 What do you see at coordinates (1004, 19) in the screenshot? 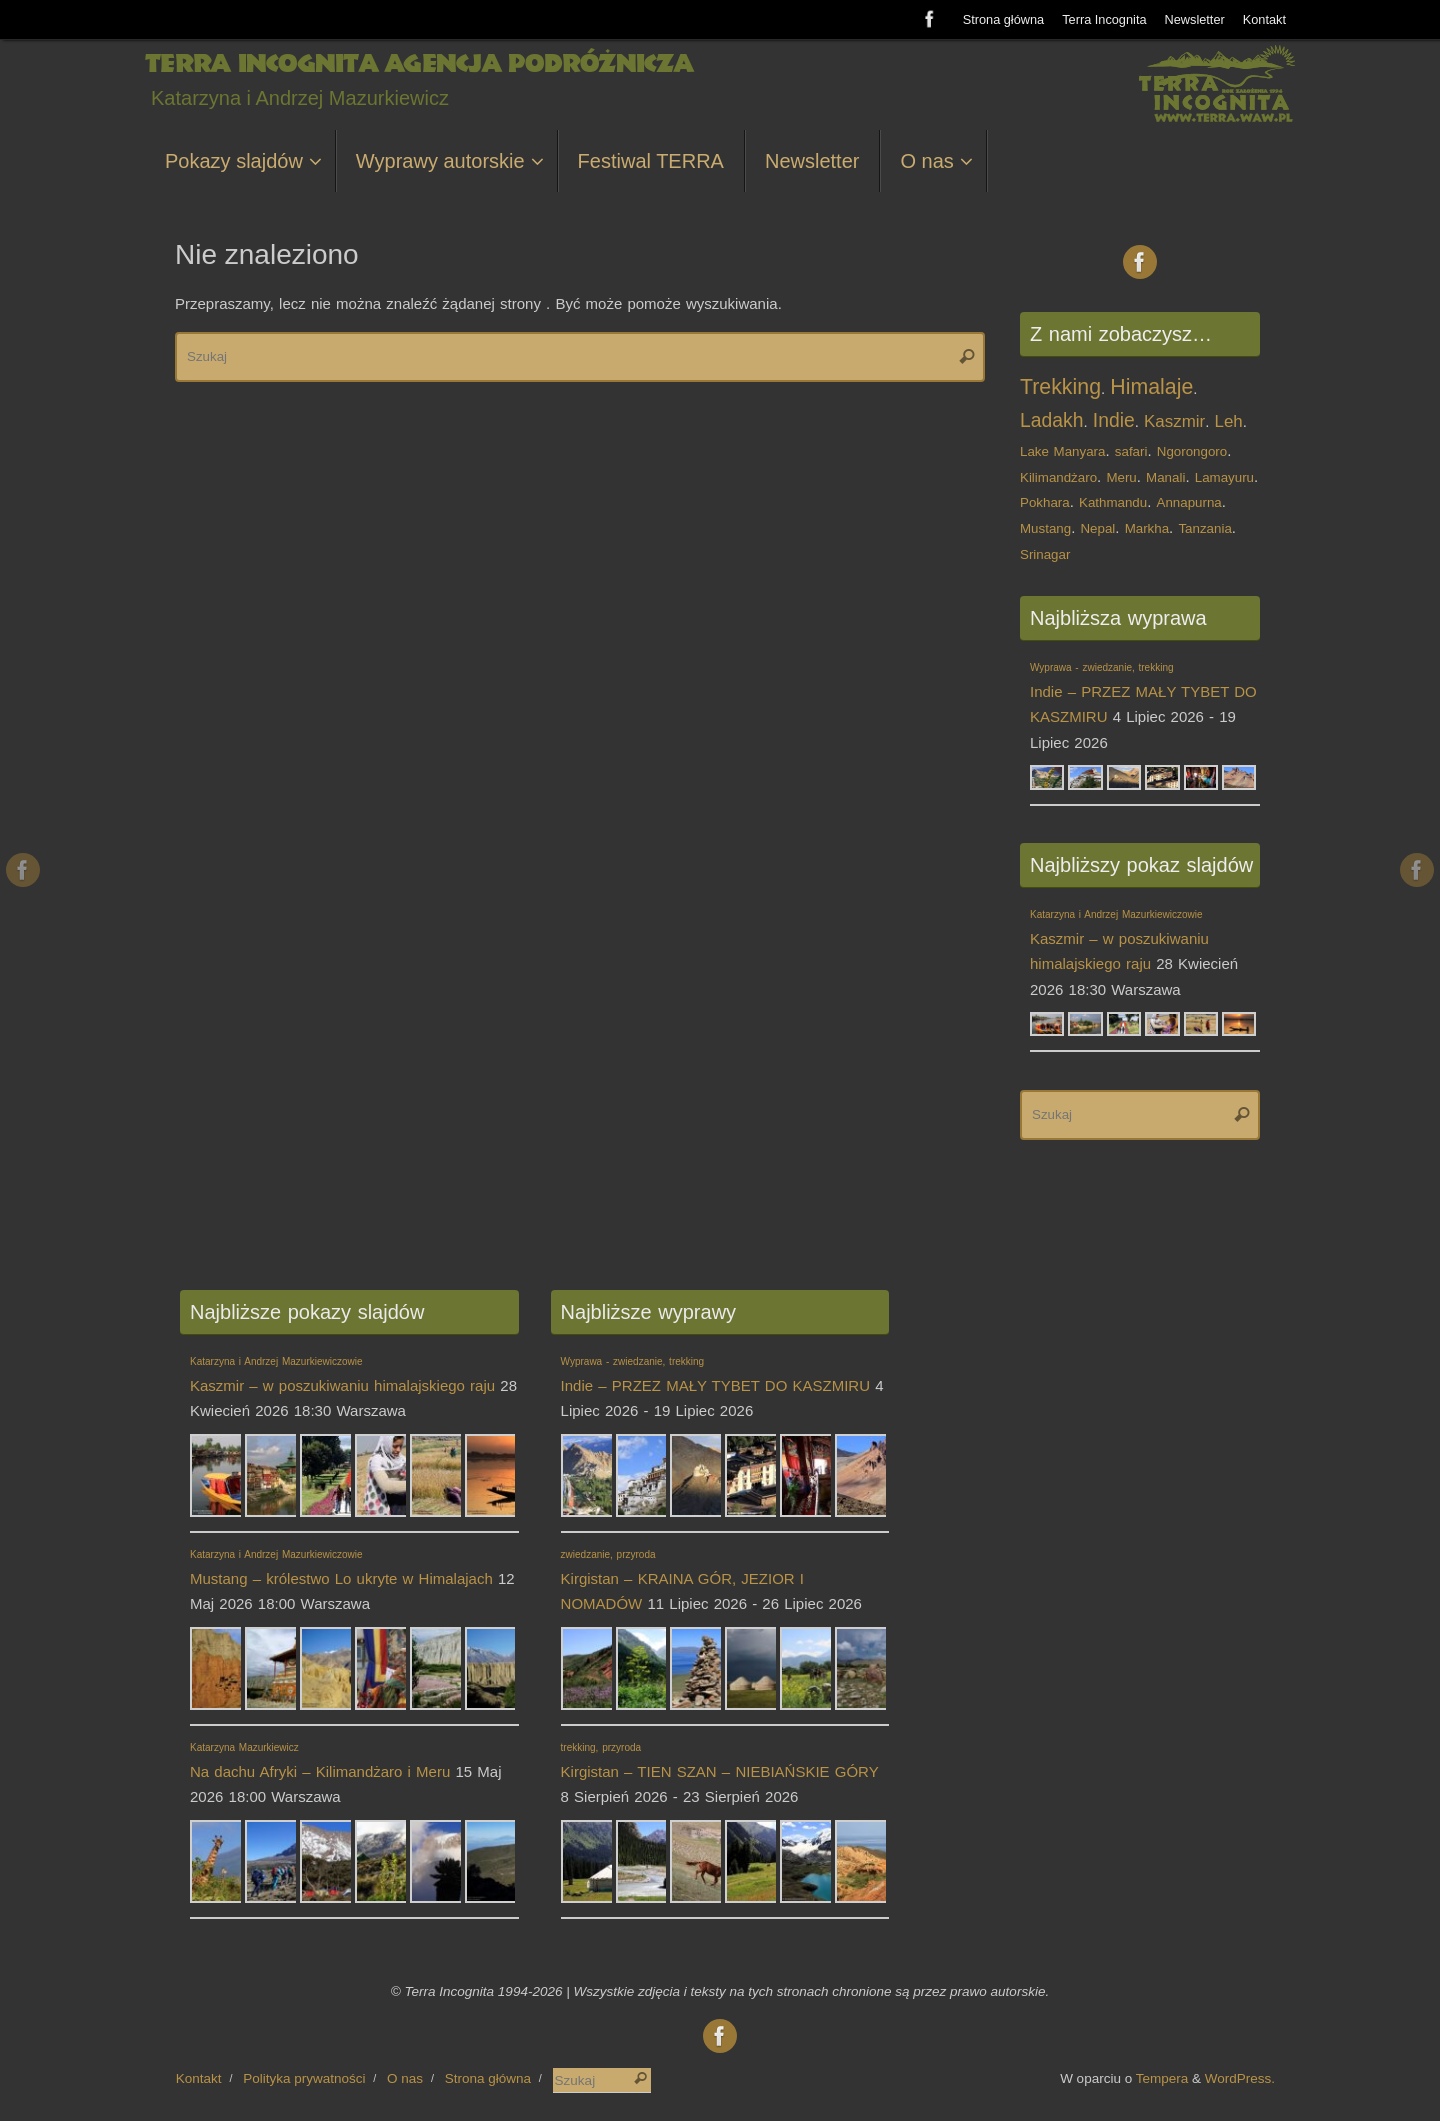
I see `Strona główna` at bounding box center [1004, 19].